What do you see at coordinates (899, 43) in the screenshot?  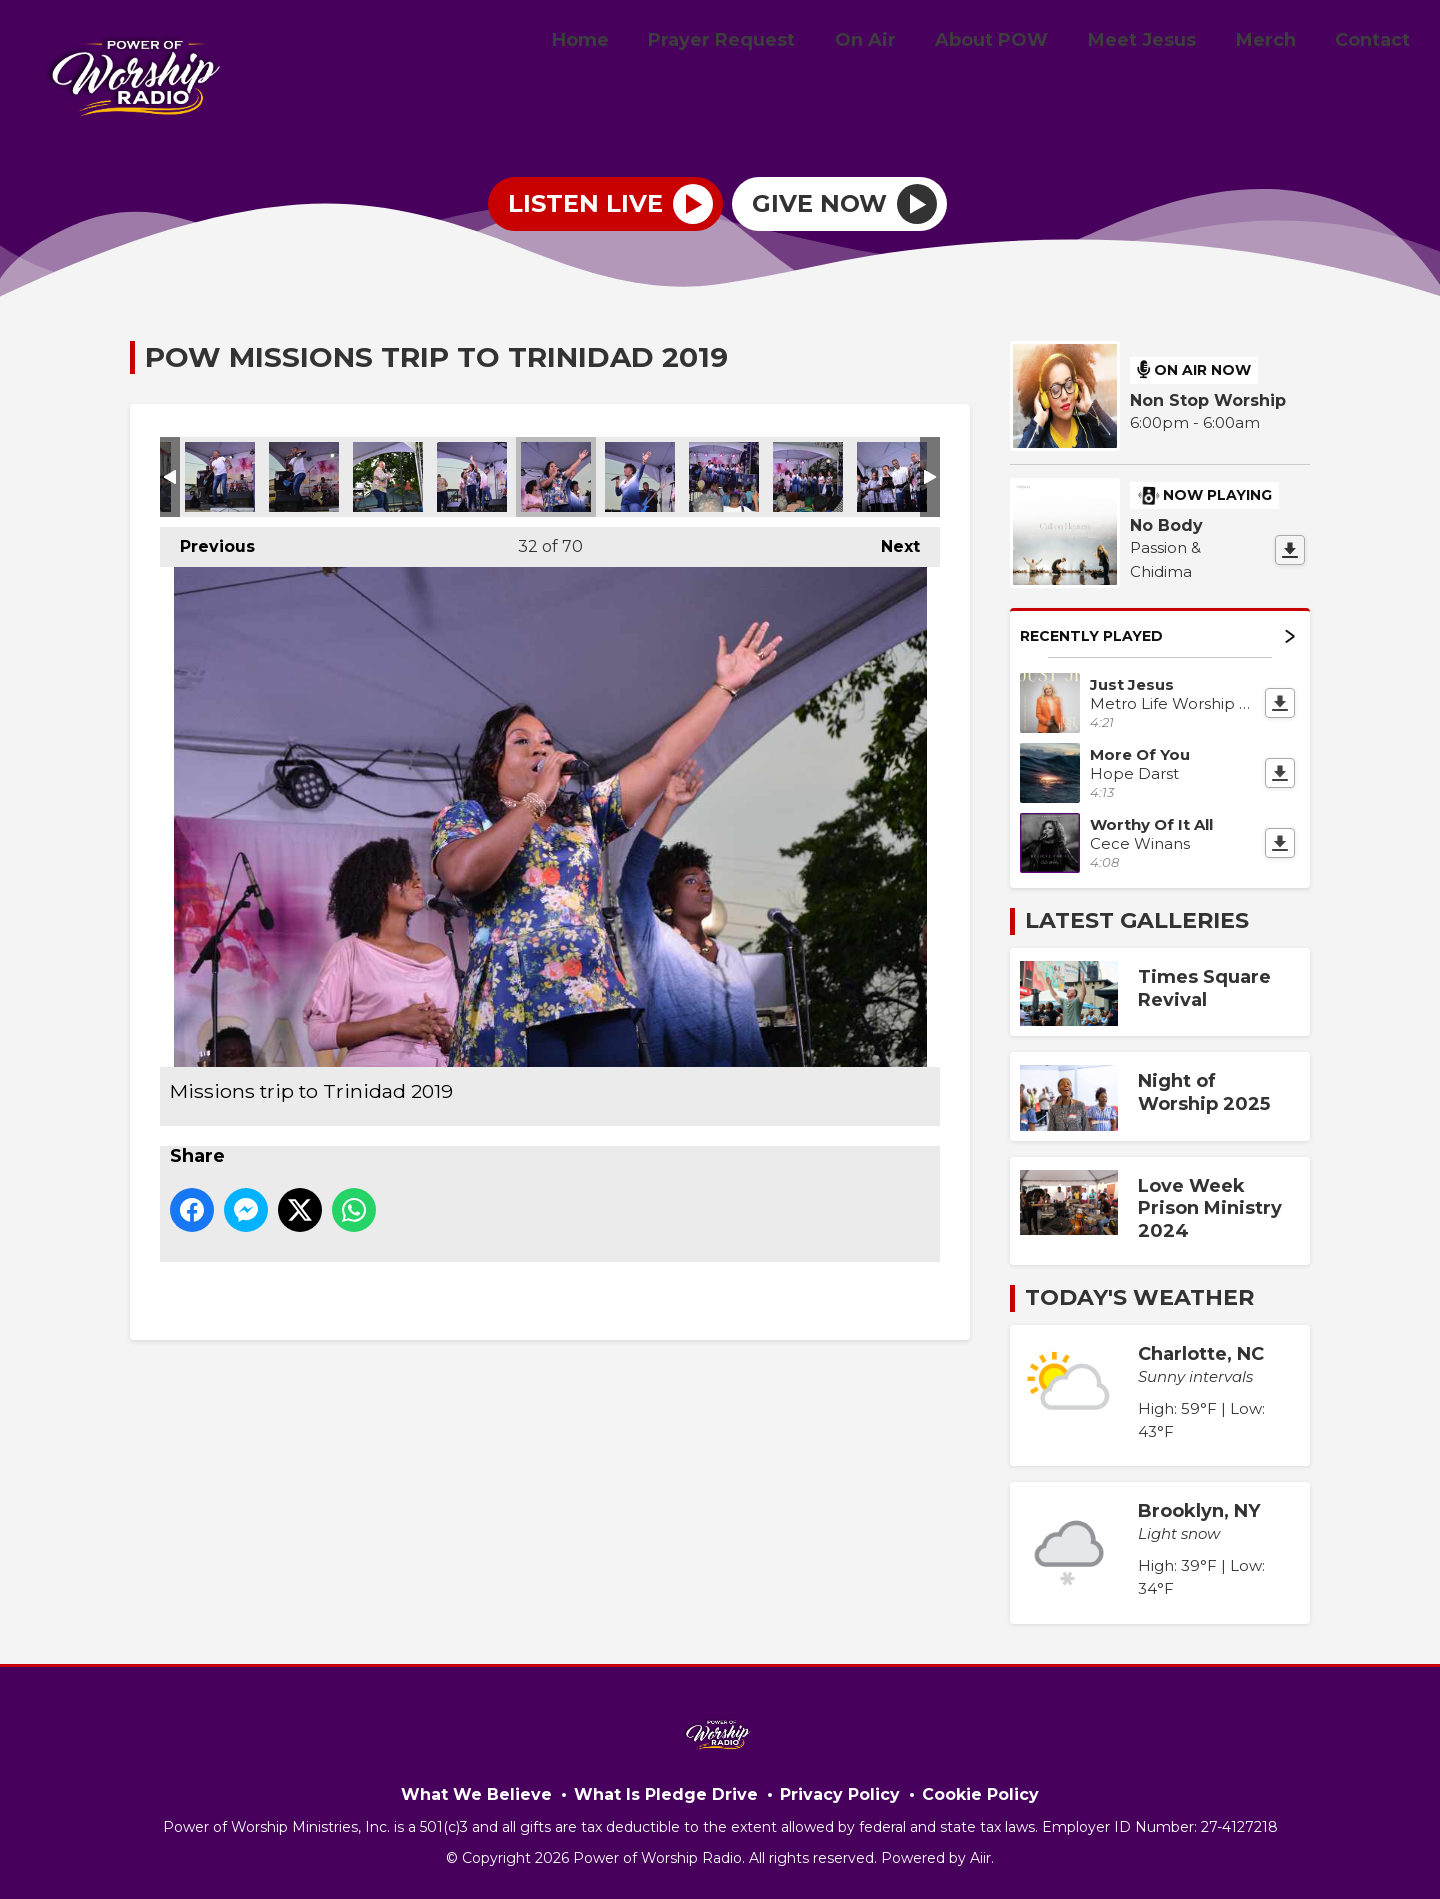 I see `On Air` at bounding box center [899, 43].